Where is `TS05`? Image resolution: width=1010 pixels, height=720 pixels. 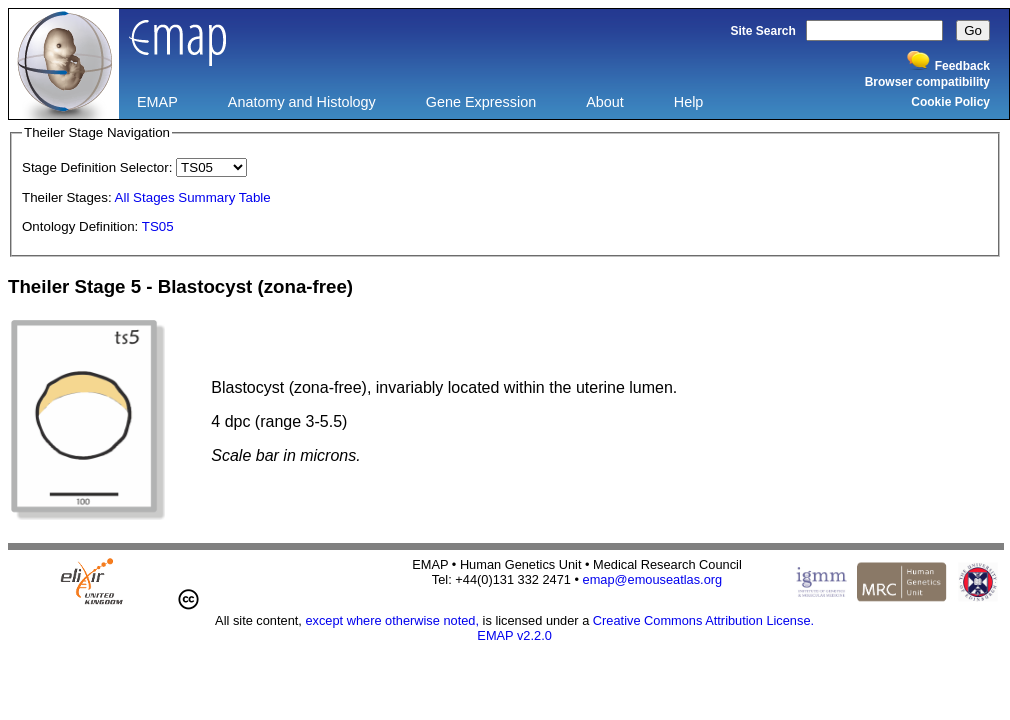 TS05 is located at coordinates (158, 226).